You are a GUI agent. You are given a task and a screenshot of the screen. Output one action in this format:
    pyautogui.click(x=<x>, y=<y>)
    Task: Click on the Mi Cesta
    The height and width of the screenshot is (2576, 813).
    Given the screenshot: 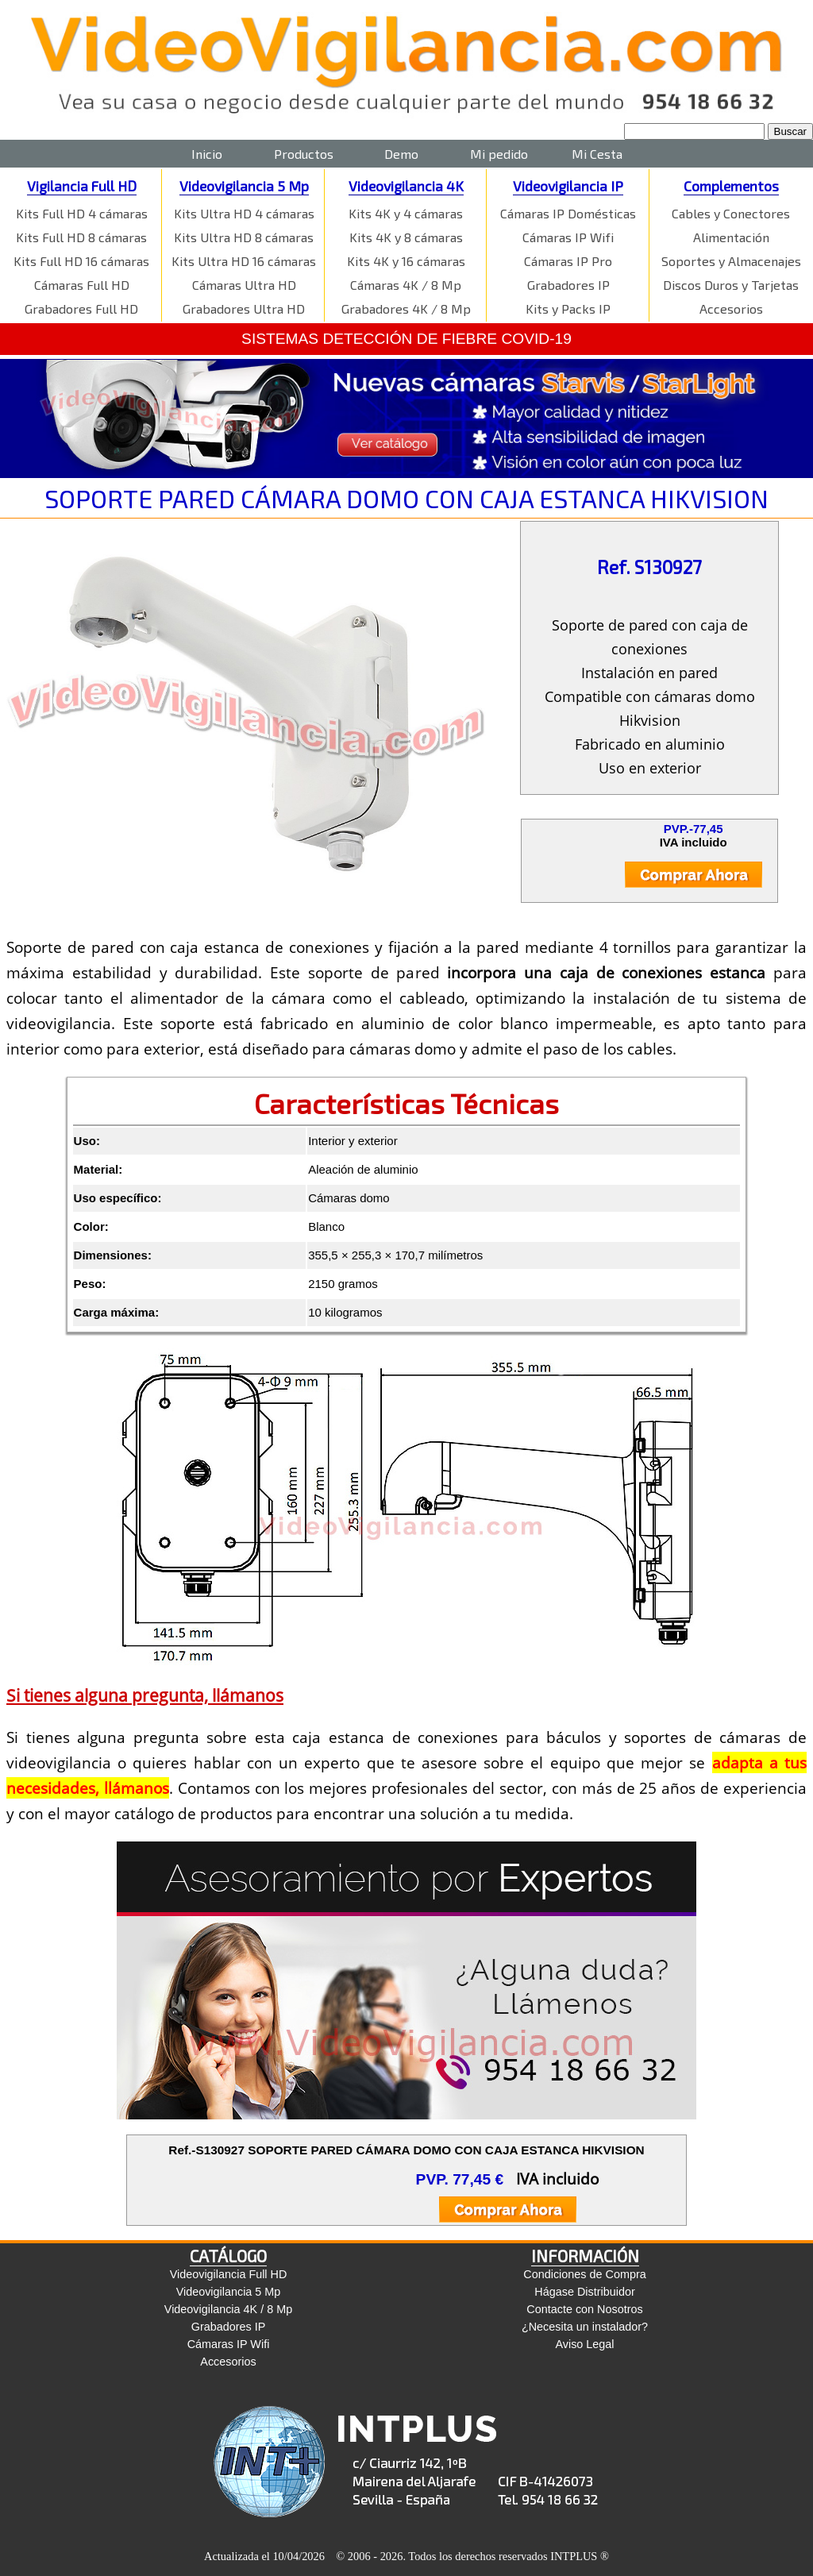 What is the action you would take?
    pyautogui.click(x=597, y=153)
    